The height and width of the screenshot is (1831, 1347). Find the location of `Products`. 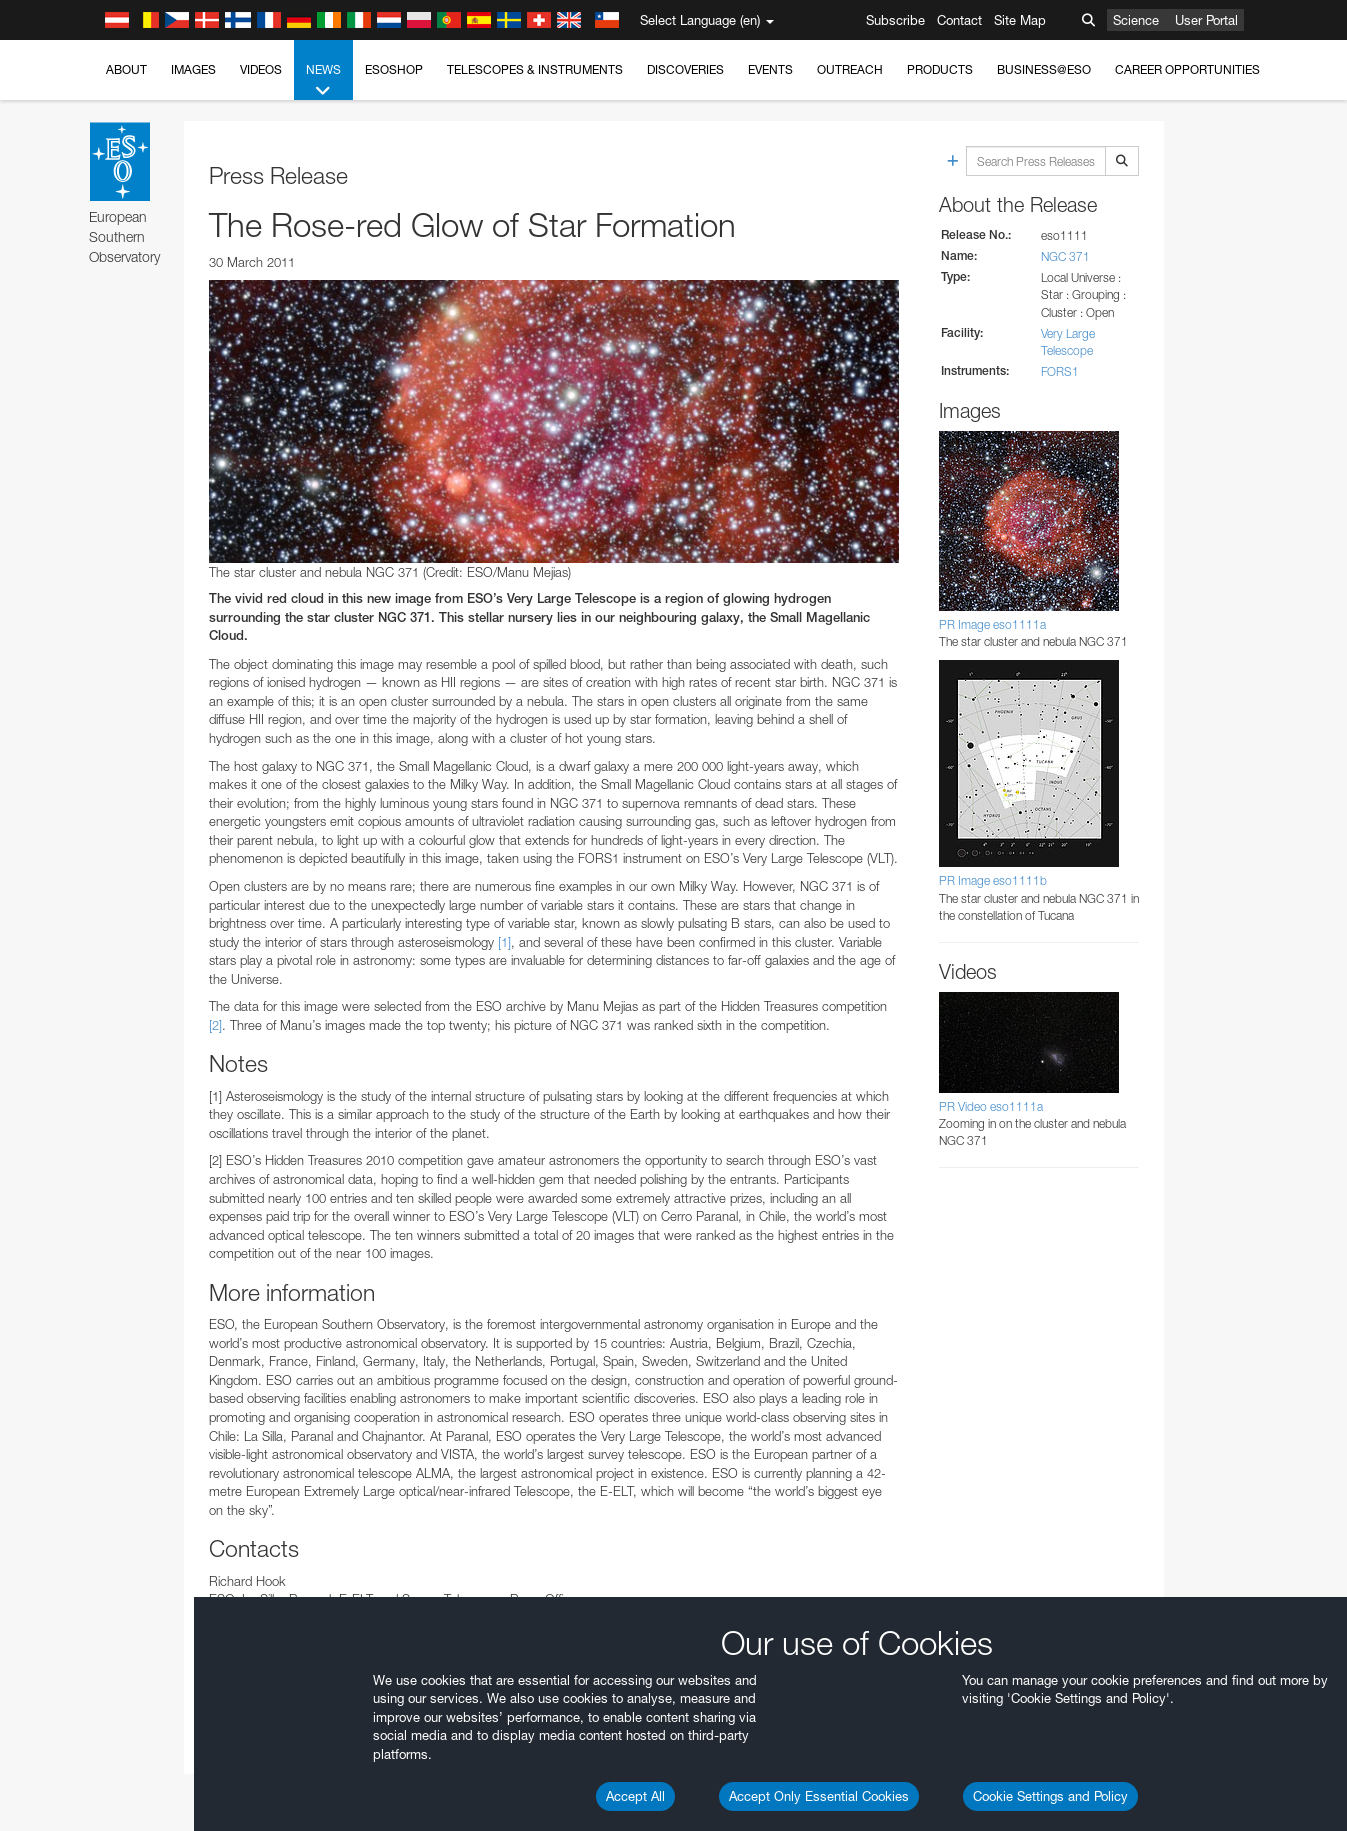

Products is located at coordinates (940, 69).